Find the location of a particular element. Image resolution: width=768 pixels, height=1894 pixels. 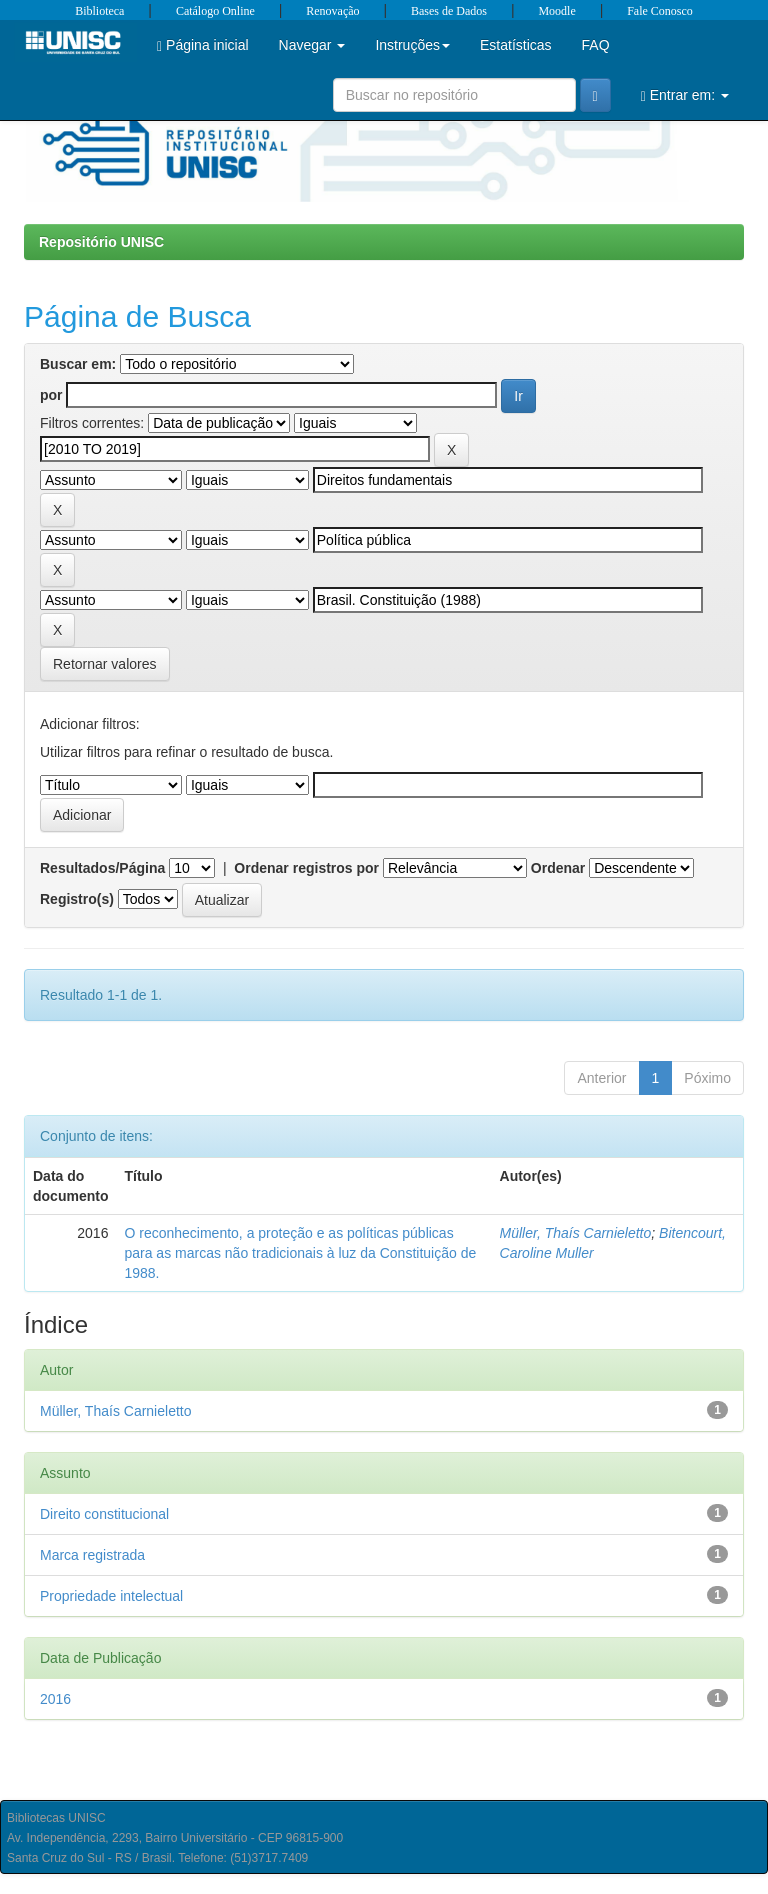

Retornar valores is located at coordinates (105, 664).